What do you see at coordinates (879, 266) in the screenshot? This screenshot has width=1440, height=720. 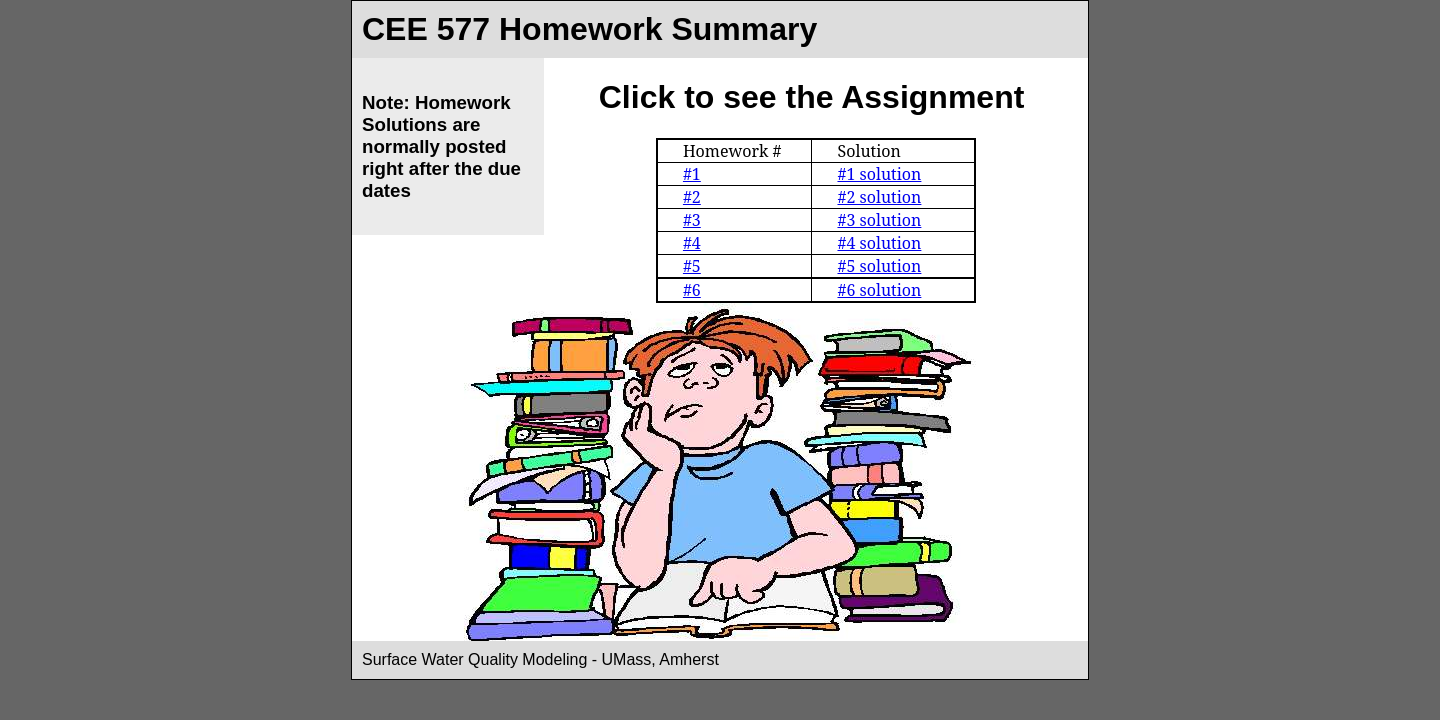 I see `#5 solution` at bounding box center [879, 266].